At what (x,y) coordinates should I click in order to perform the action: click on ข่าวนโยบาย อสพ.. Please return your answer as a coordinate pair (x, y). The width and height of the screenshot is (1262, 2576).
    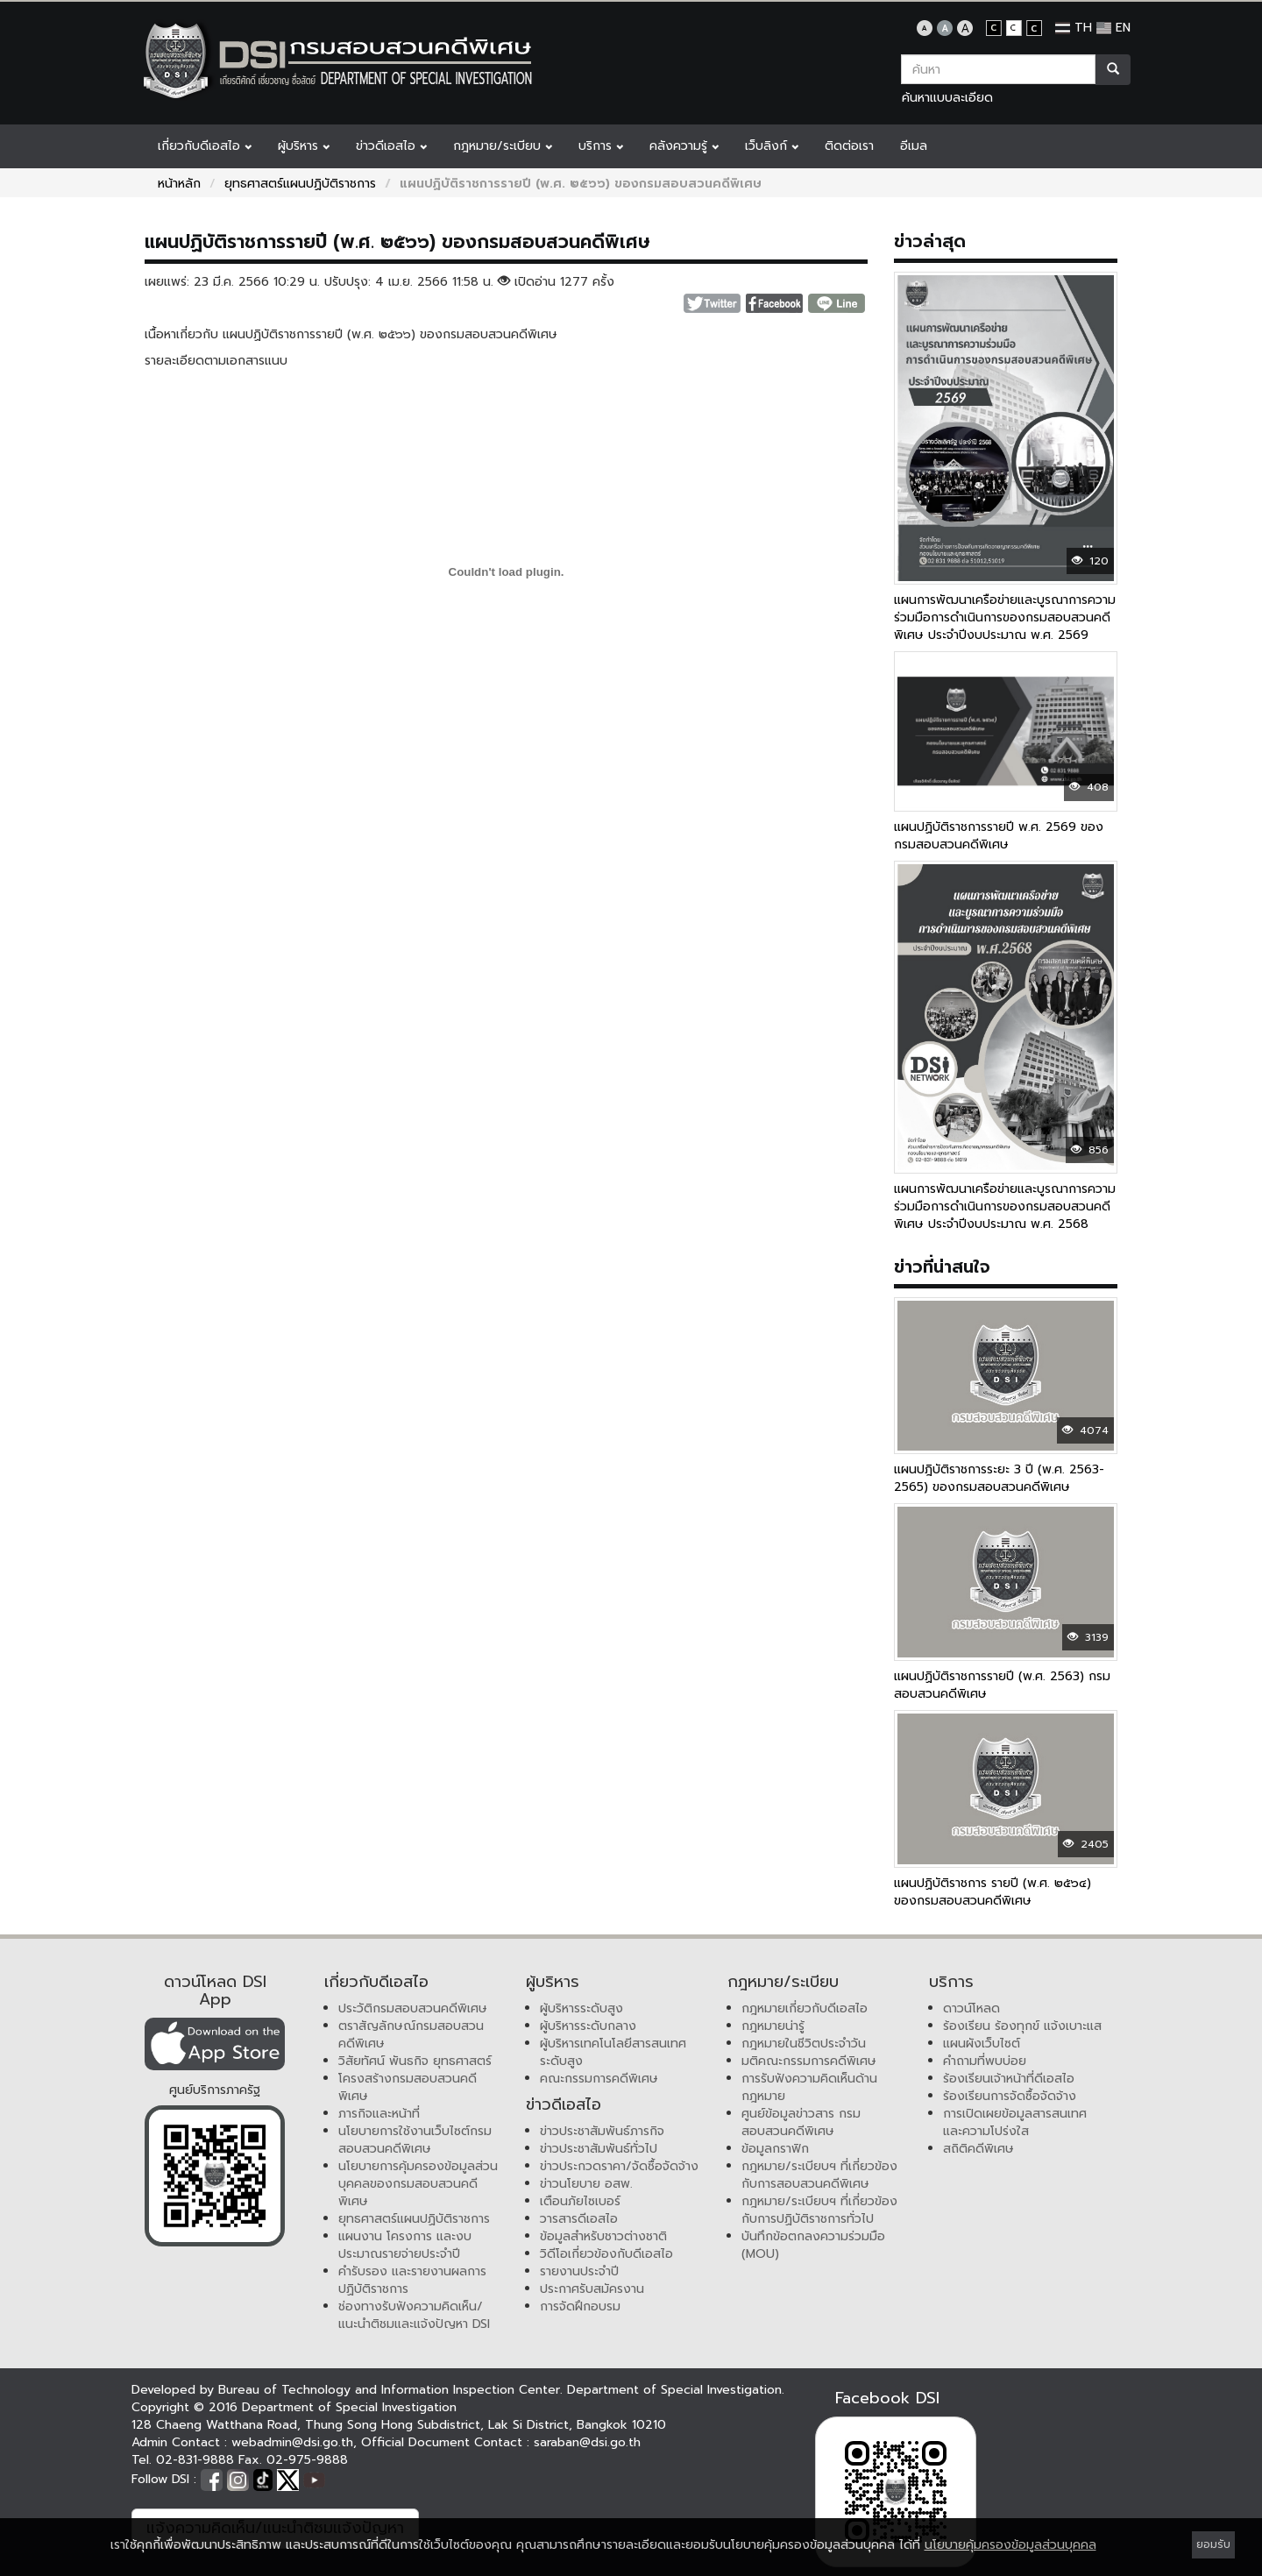
    Looking at the image, I should click on (586, 2184).